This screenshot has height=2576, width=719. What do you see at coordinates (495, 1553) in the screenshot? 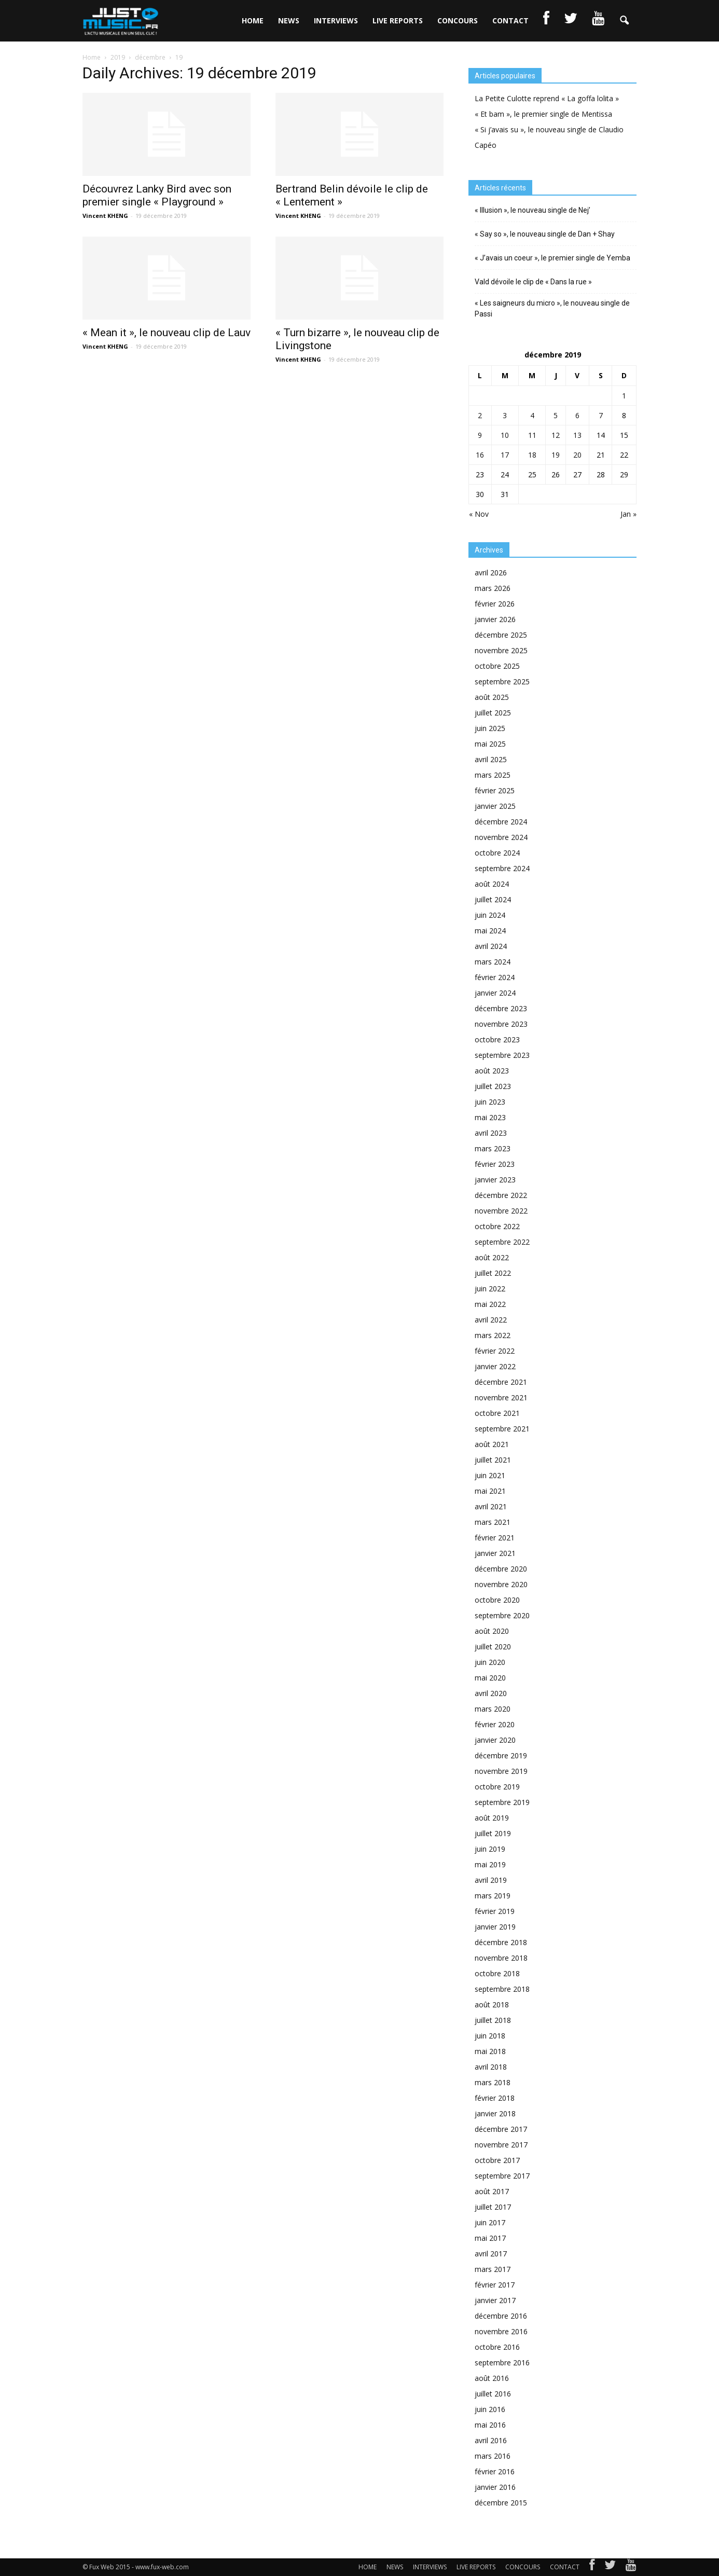
I see `janvier 2021` at bounding box center [495, 1553].